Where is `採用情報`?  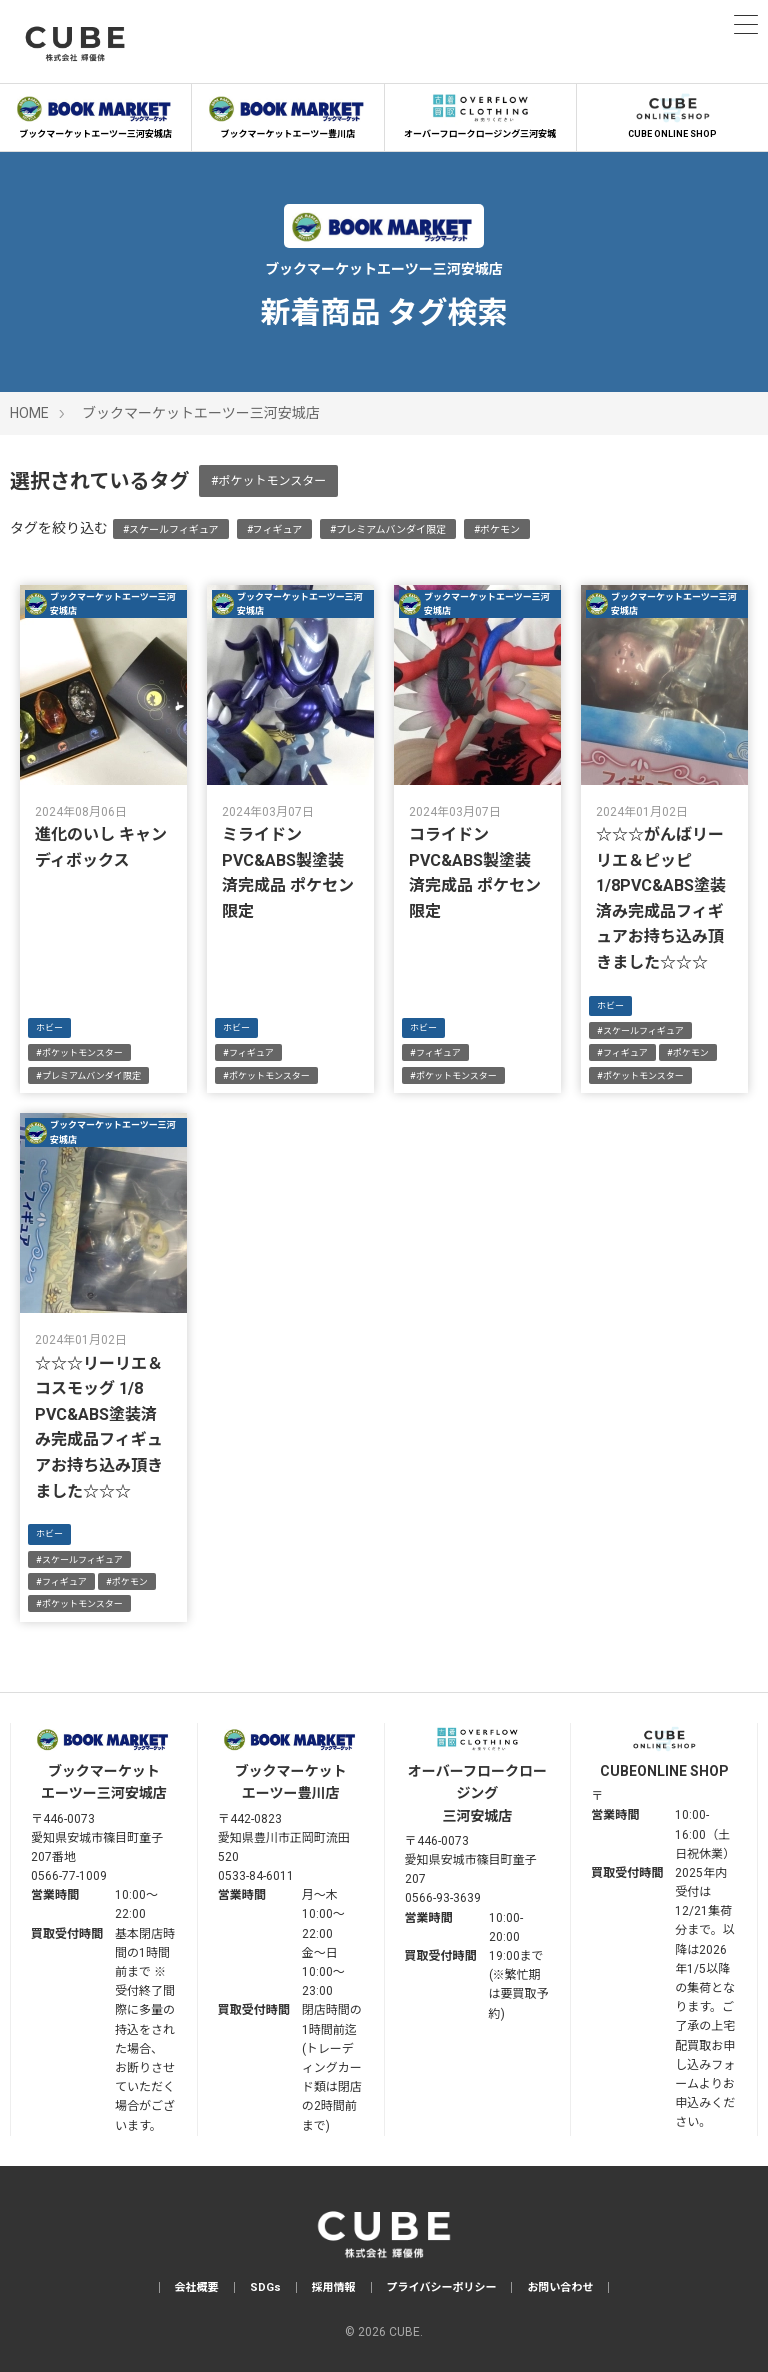 採用情報 is located at coordinates (334, 2287).